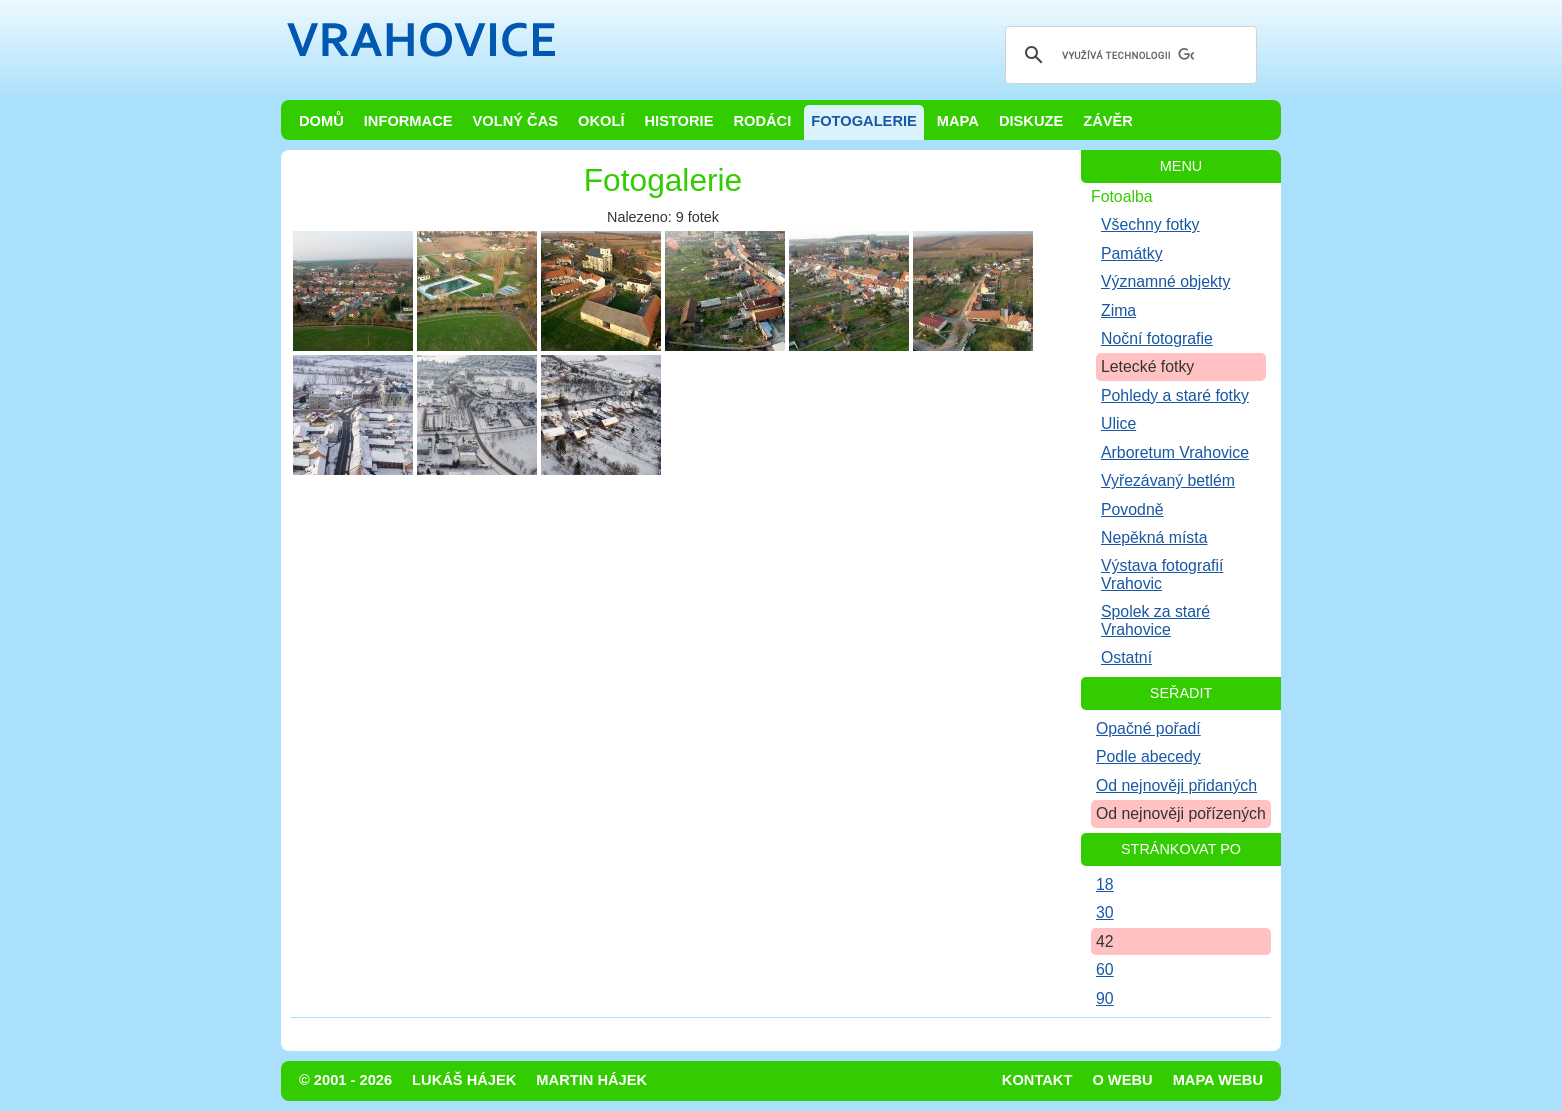 This screenshot has height=1111, width=1562. What do you see at coordinates (1150, 224) in the screenshot?
I see `Všechny fotky` at bounding box center [1150, 224].